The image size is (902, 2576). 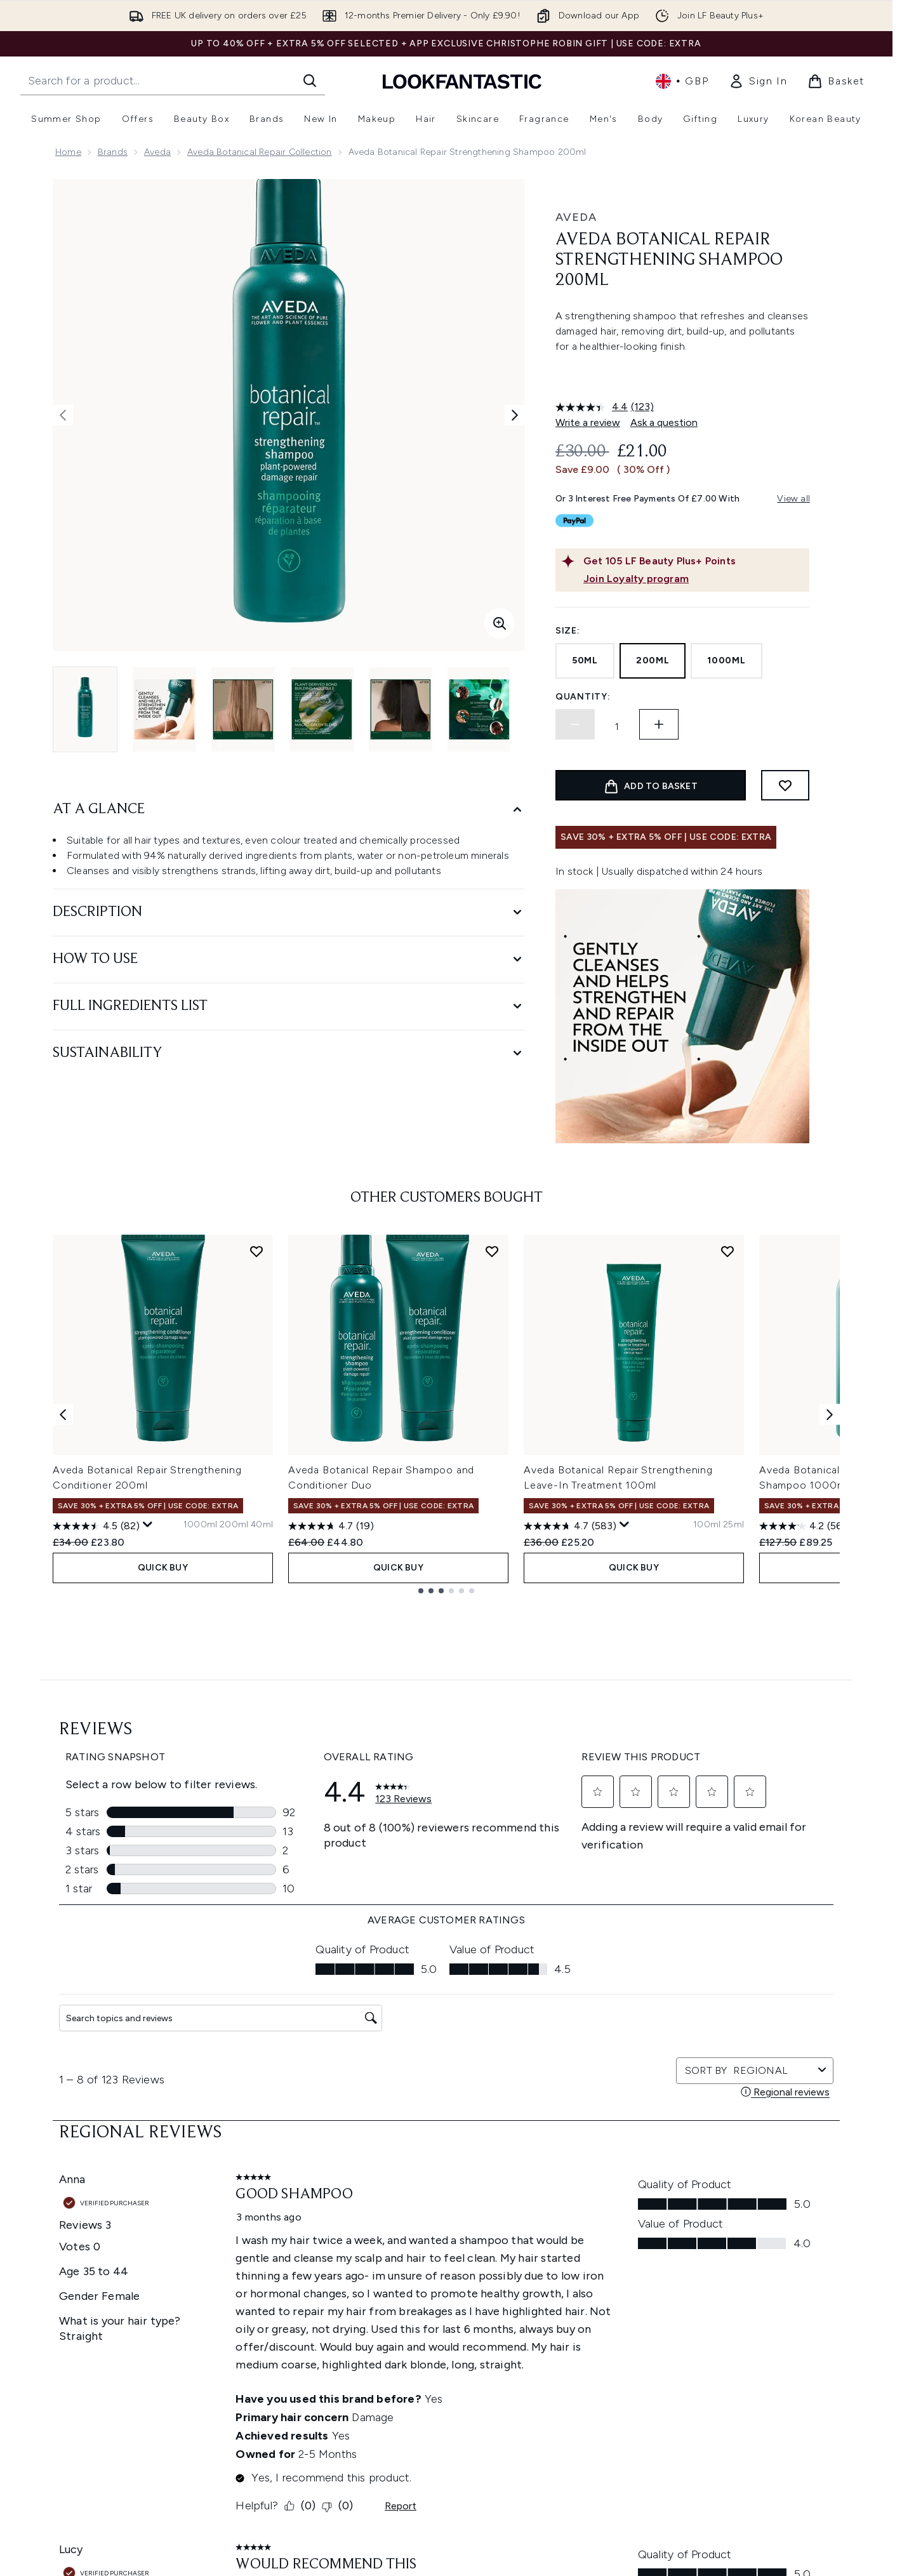 What do you see at coordinates (243, 709) in the screenshot?
I see `[Open image 3 (Aveda Botanical Repair Strengthening Shampoo 200ml)]` at bounding box center [243, 709].